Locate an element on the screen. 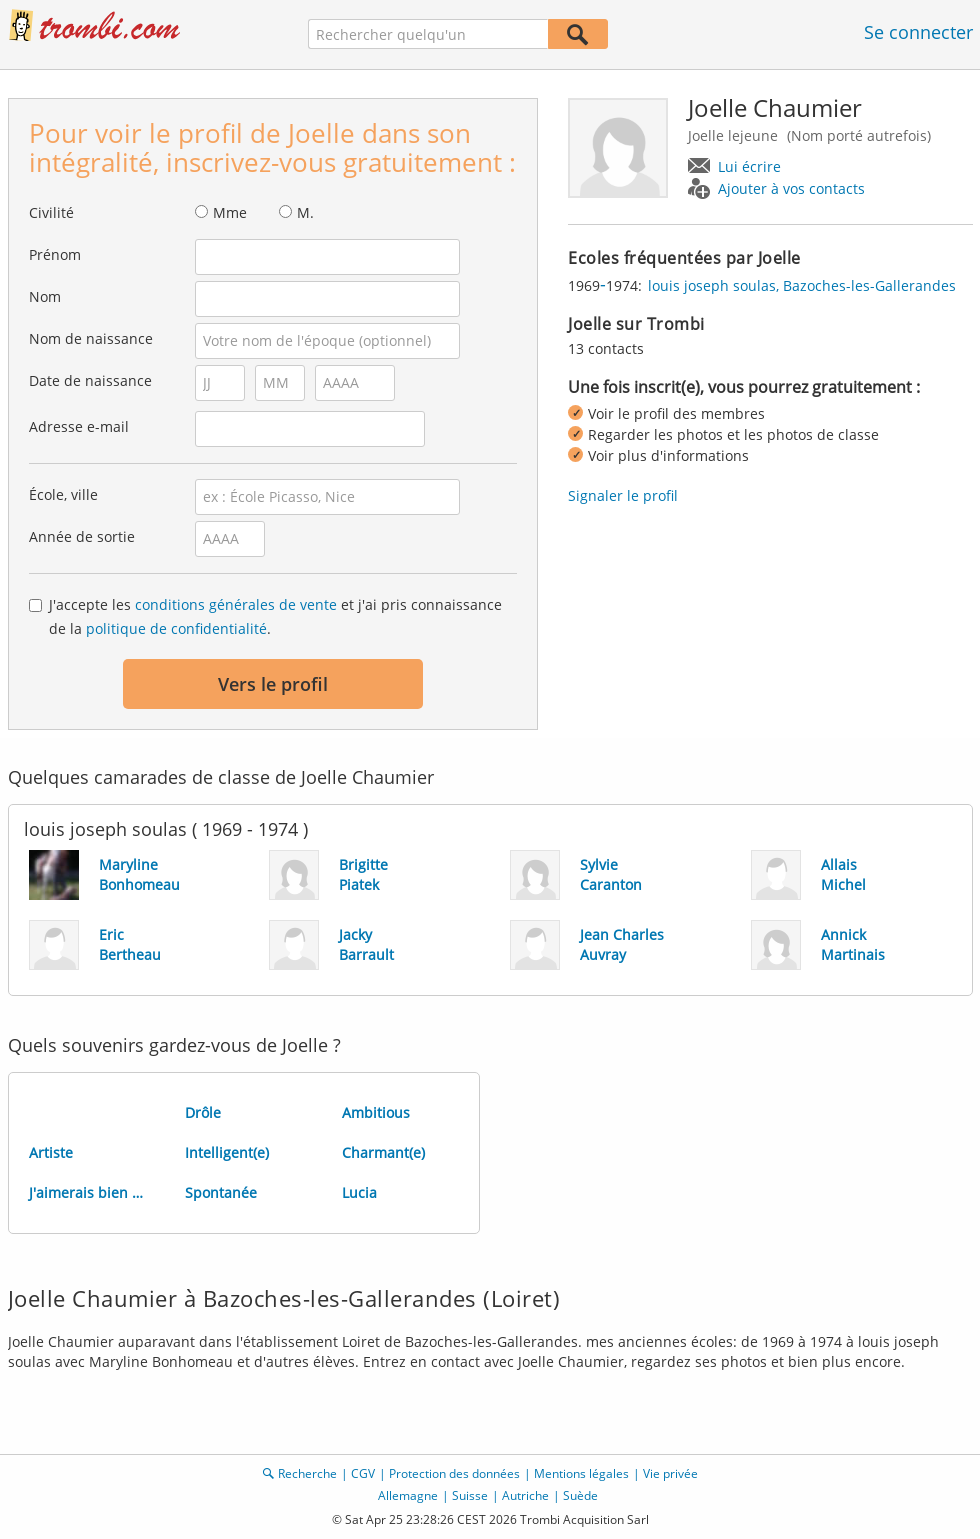  École, ville is located at coordinates (63, 494).